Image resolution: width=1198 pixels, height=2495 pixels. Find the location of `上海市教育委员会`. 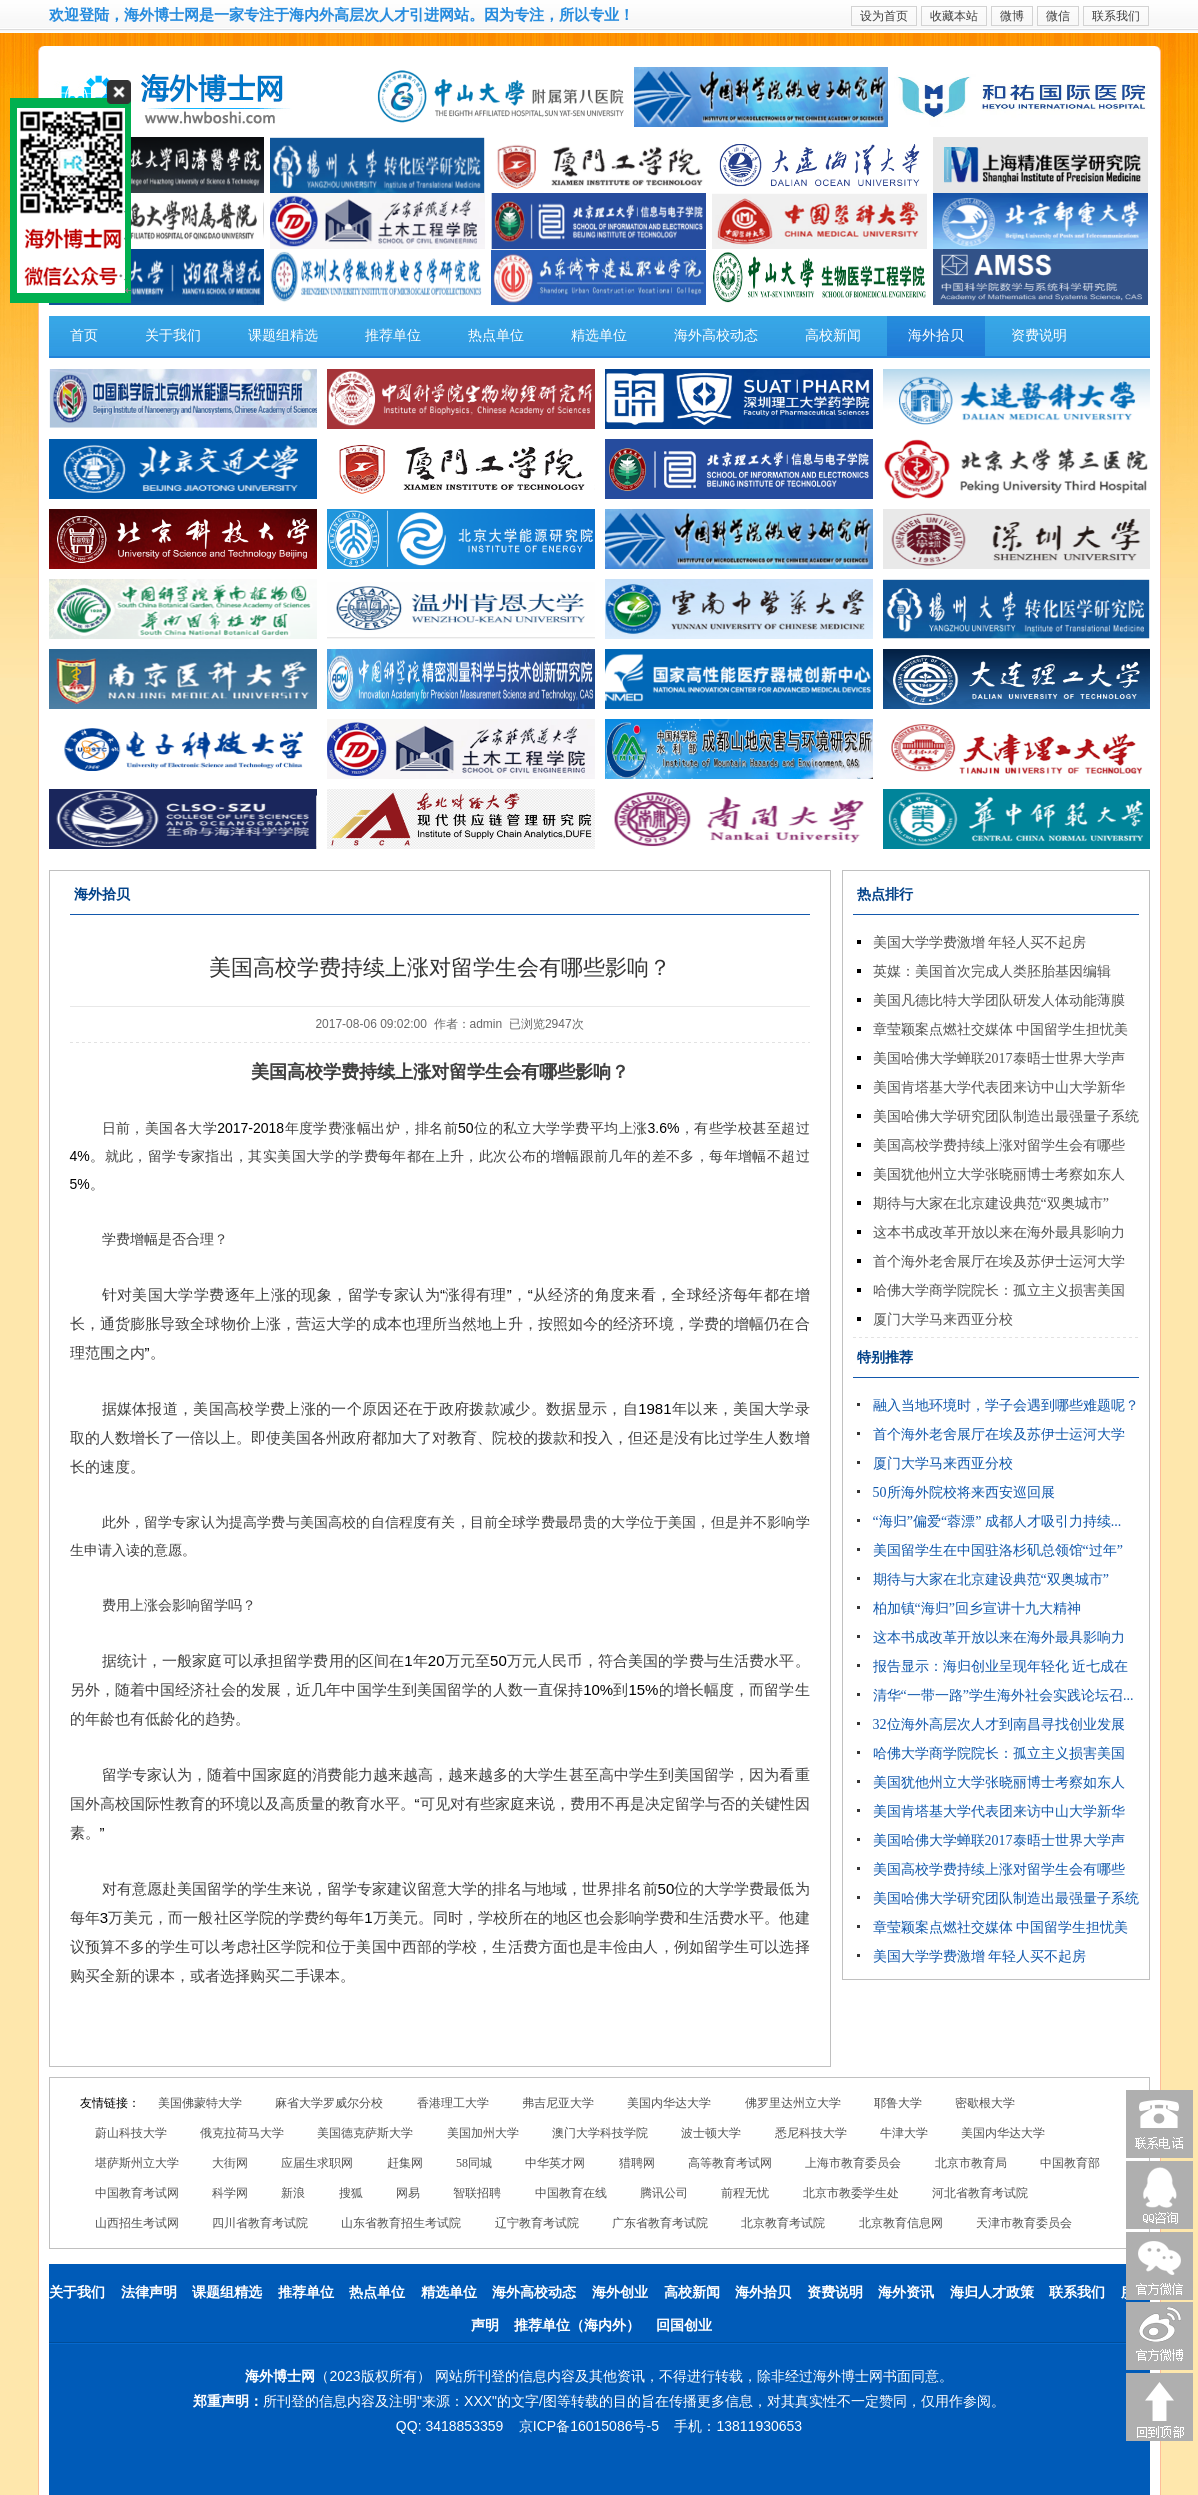

上海市教育委员会 is located at coordinates (853, 2163).